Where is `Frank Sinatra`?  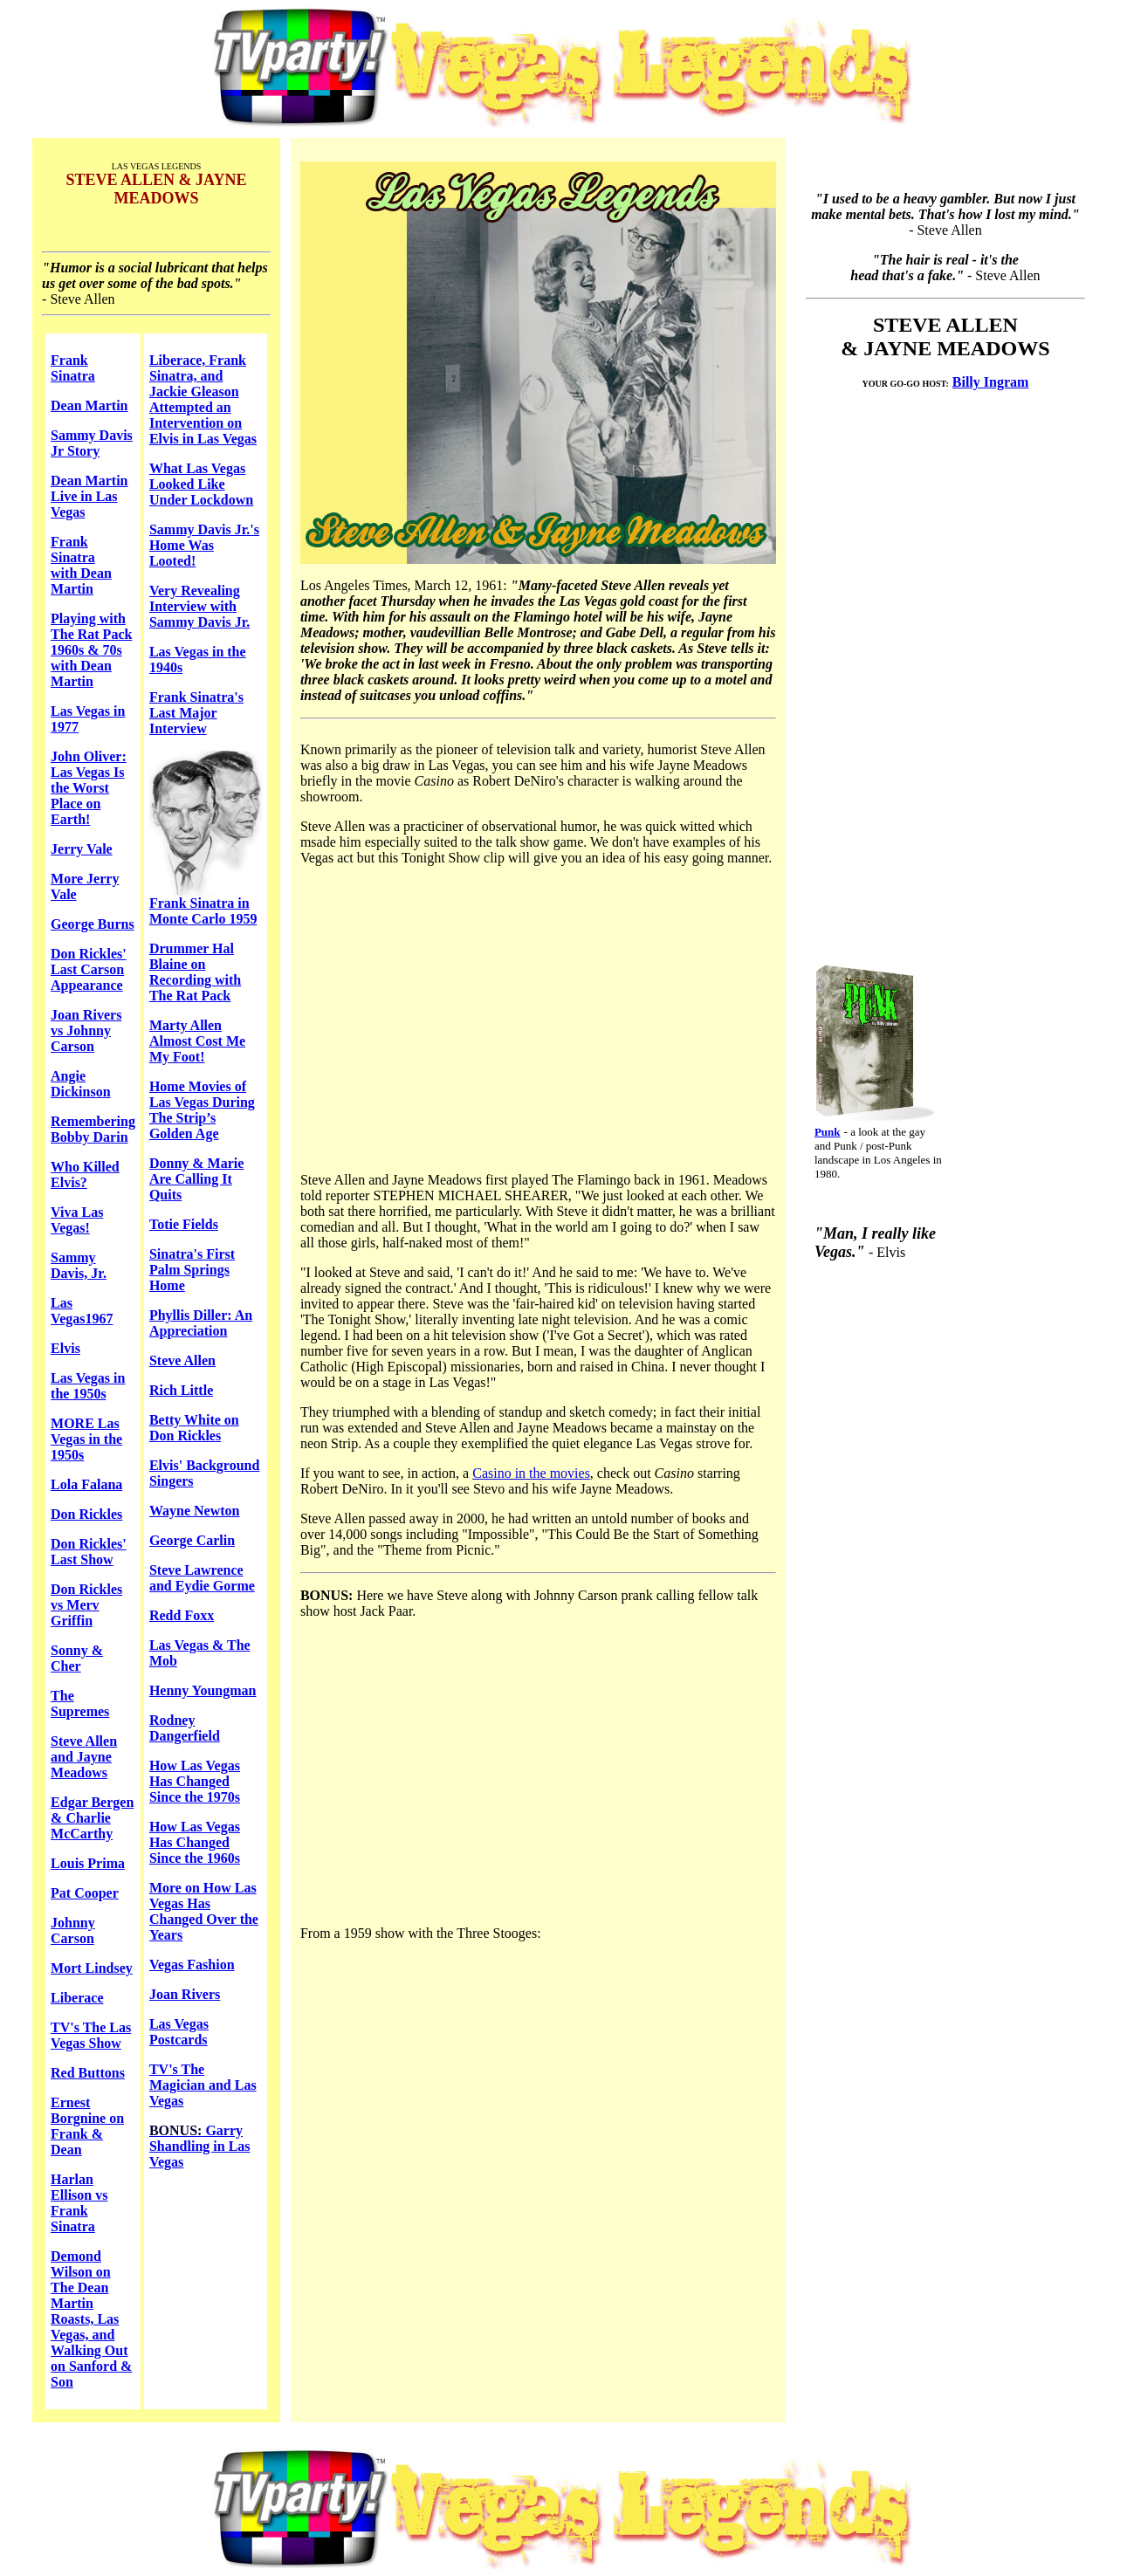
Frank Sinatra is located at coordinates (73, 368).